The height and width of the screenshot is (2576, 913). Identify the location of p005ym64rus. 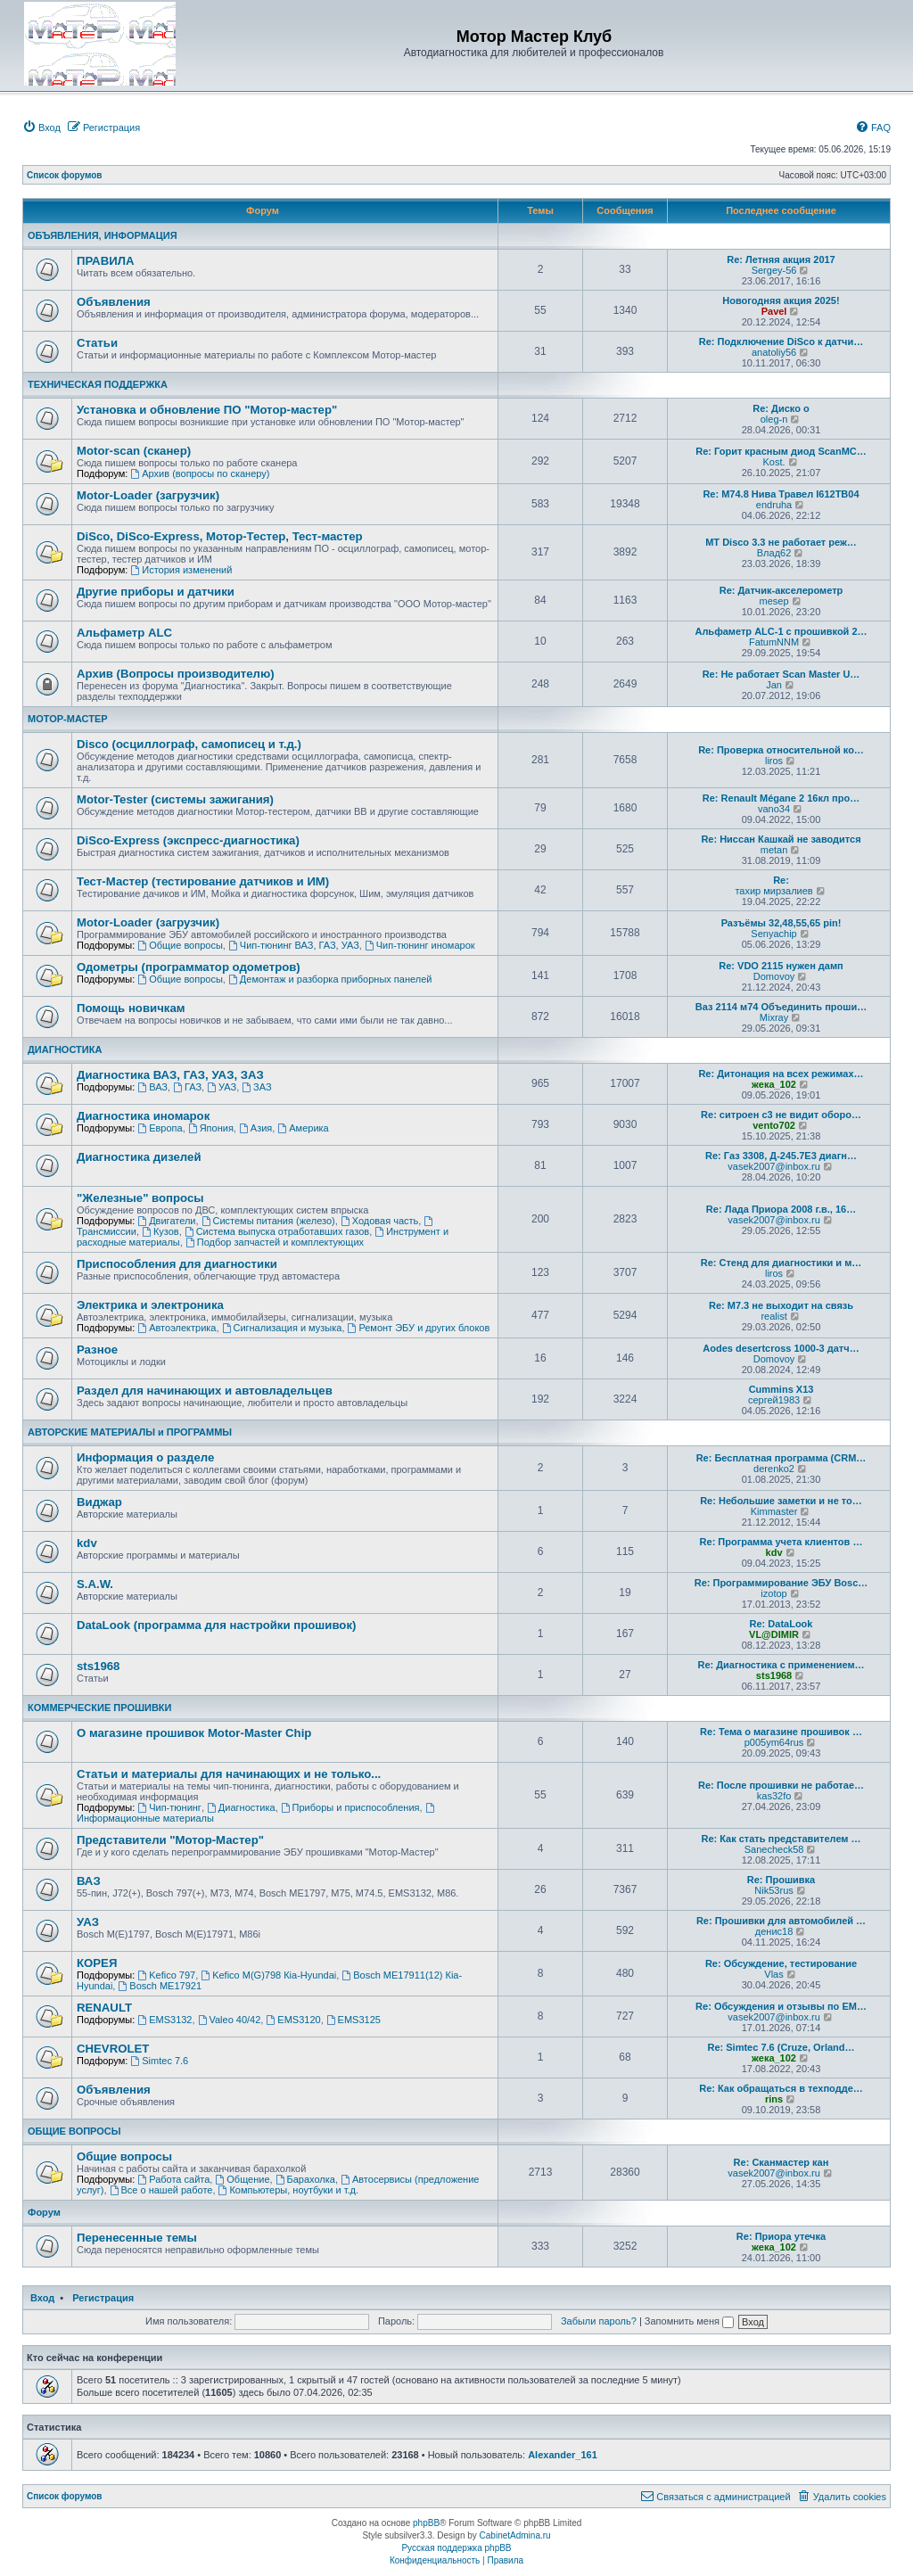
(774, 1742).